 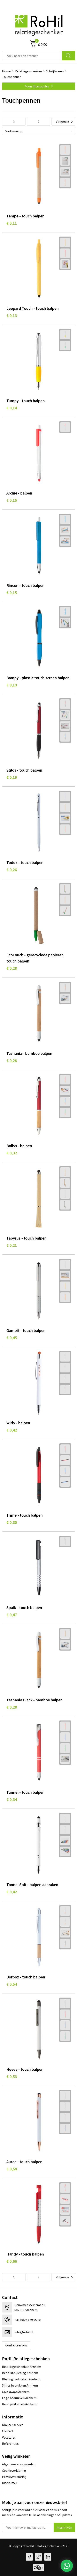 I want to click on € 0,45, so click(x=11, y=1337).